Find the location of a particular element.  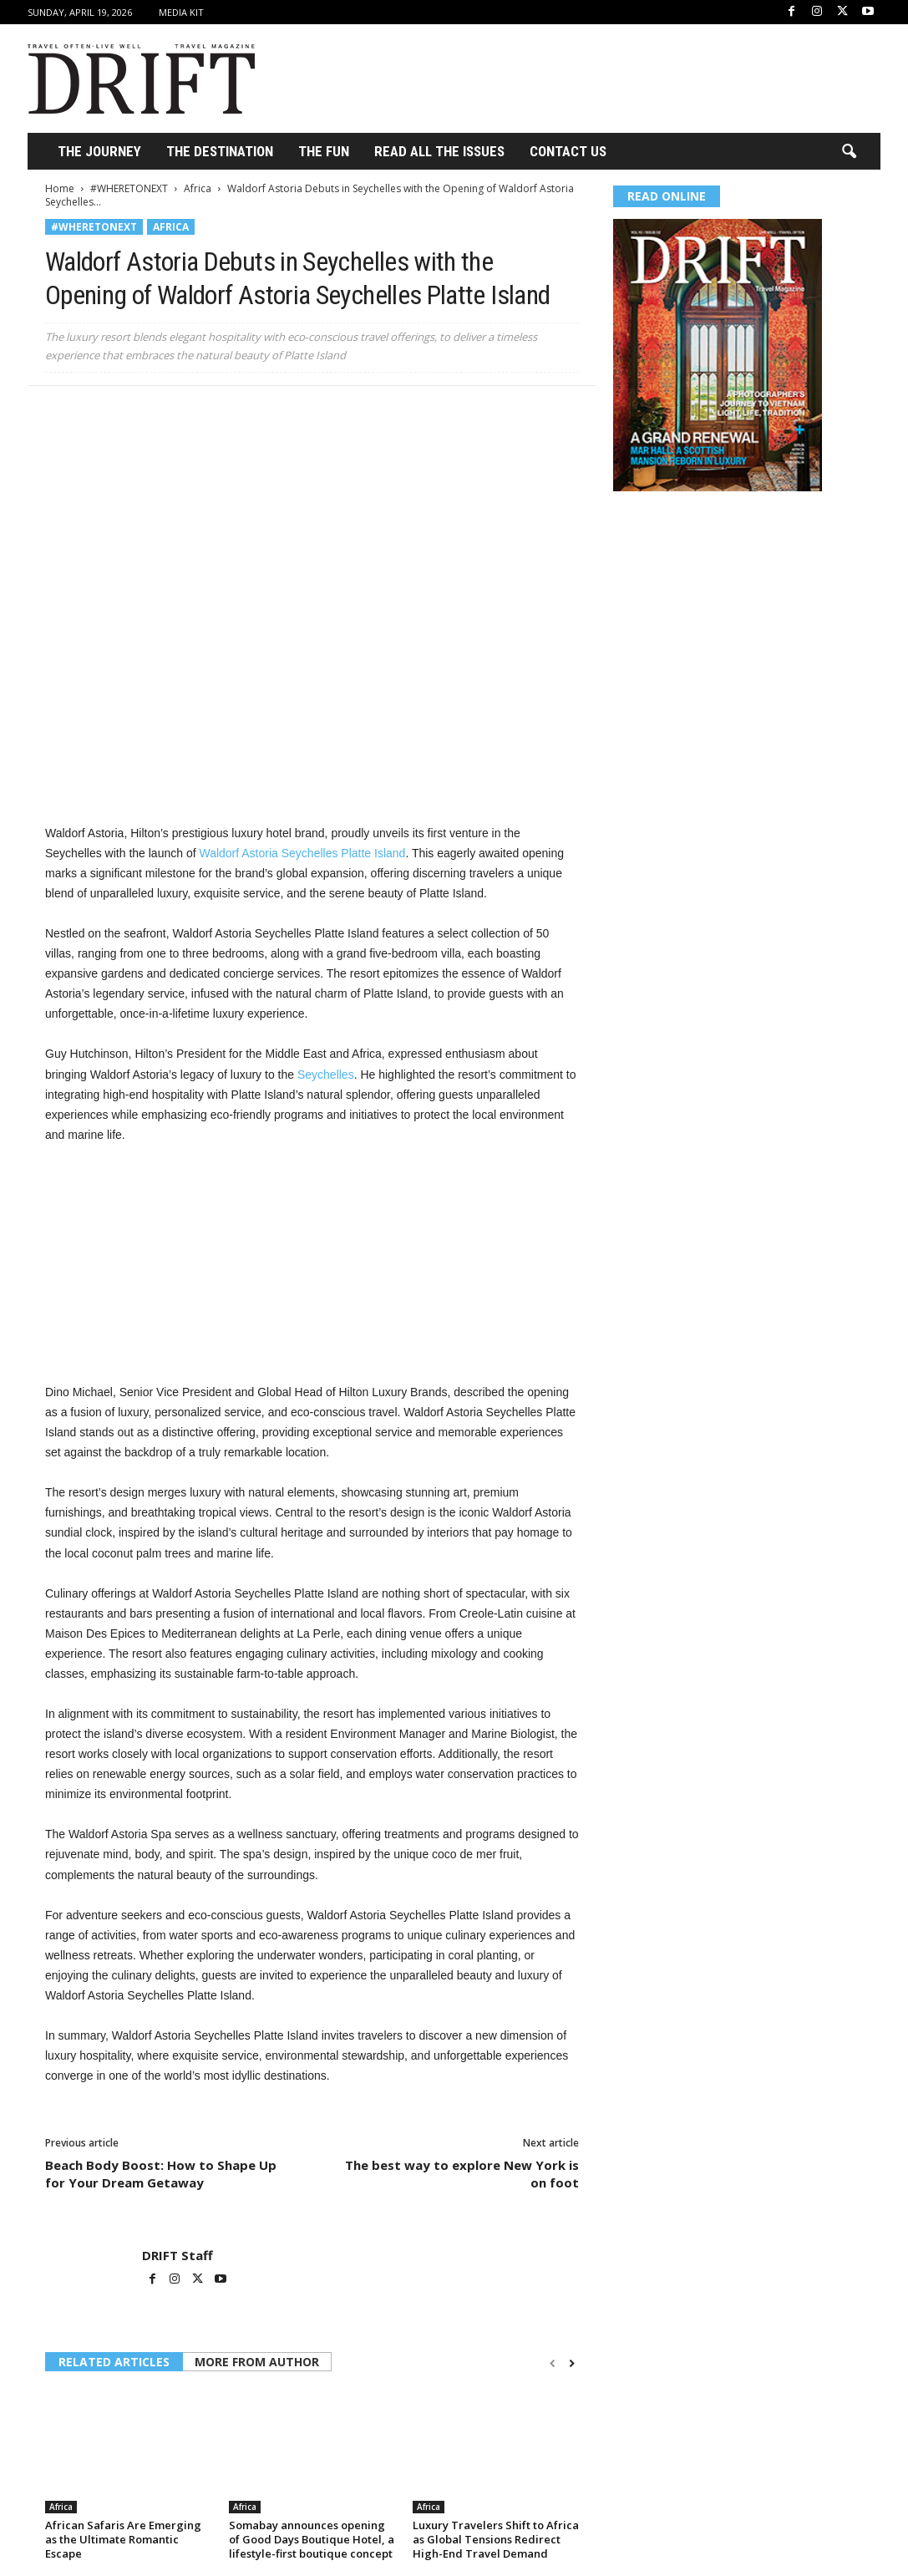

THE FUN is located at coordinates (323, 151).